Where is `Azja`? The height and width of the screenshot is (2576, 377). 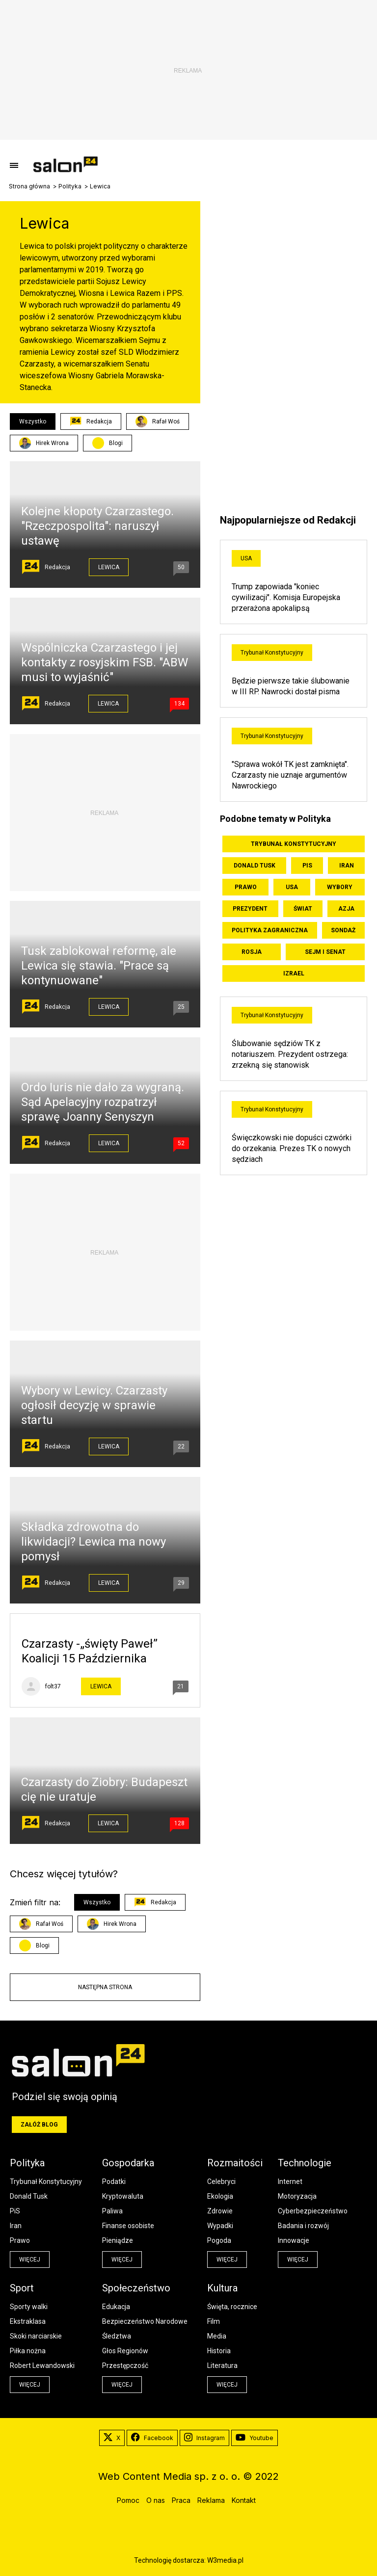 Azja is located at coordinates (346, 908).